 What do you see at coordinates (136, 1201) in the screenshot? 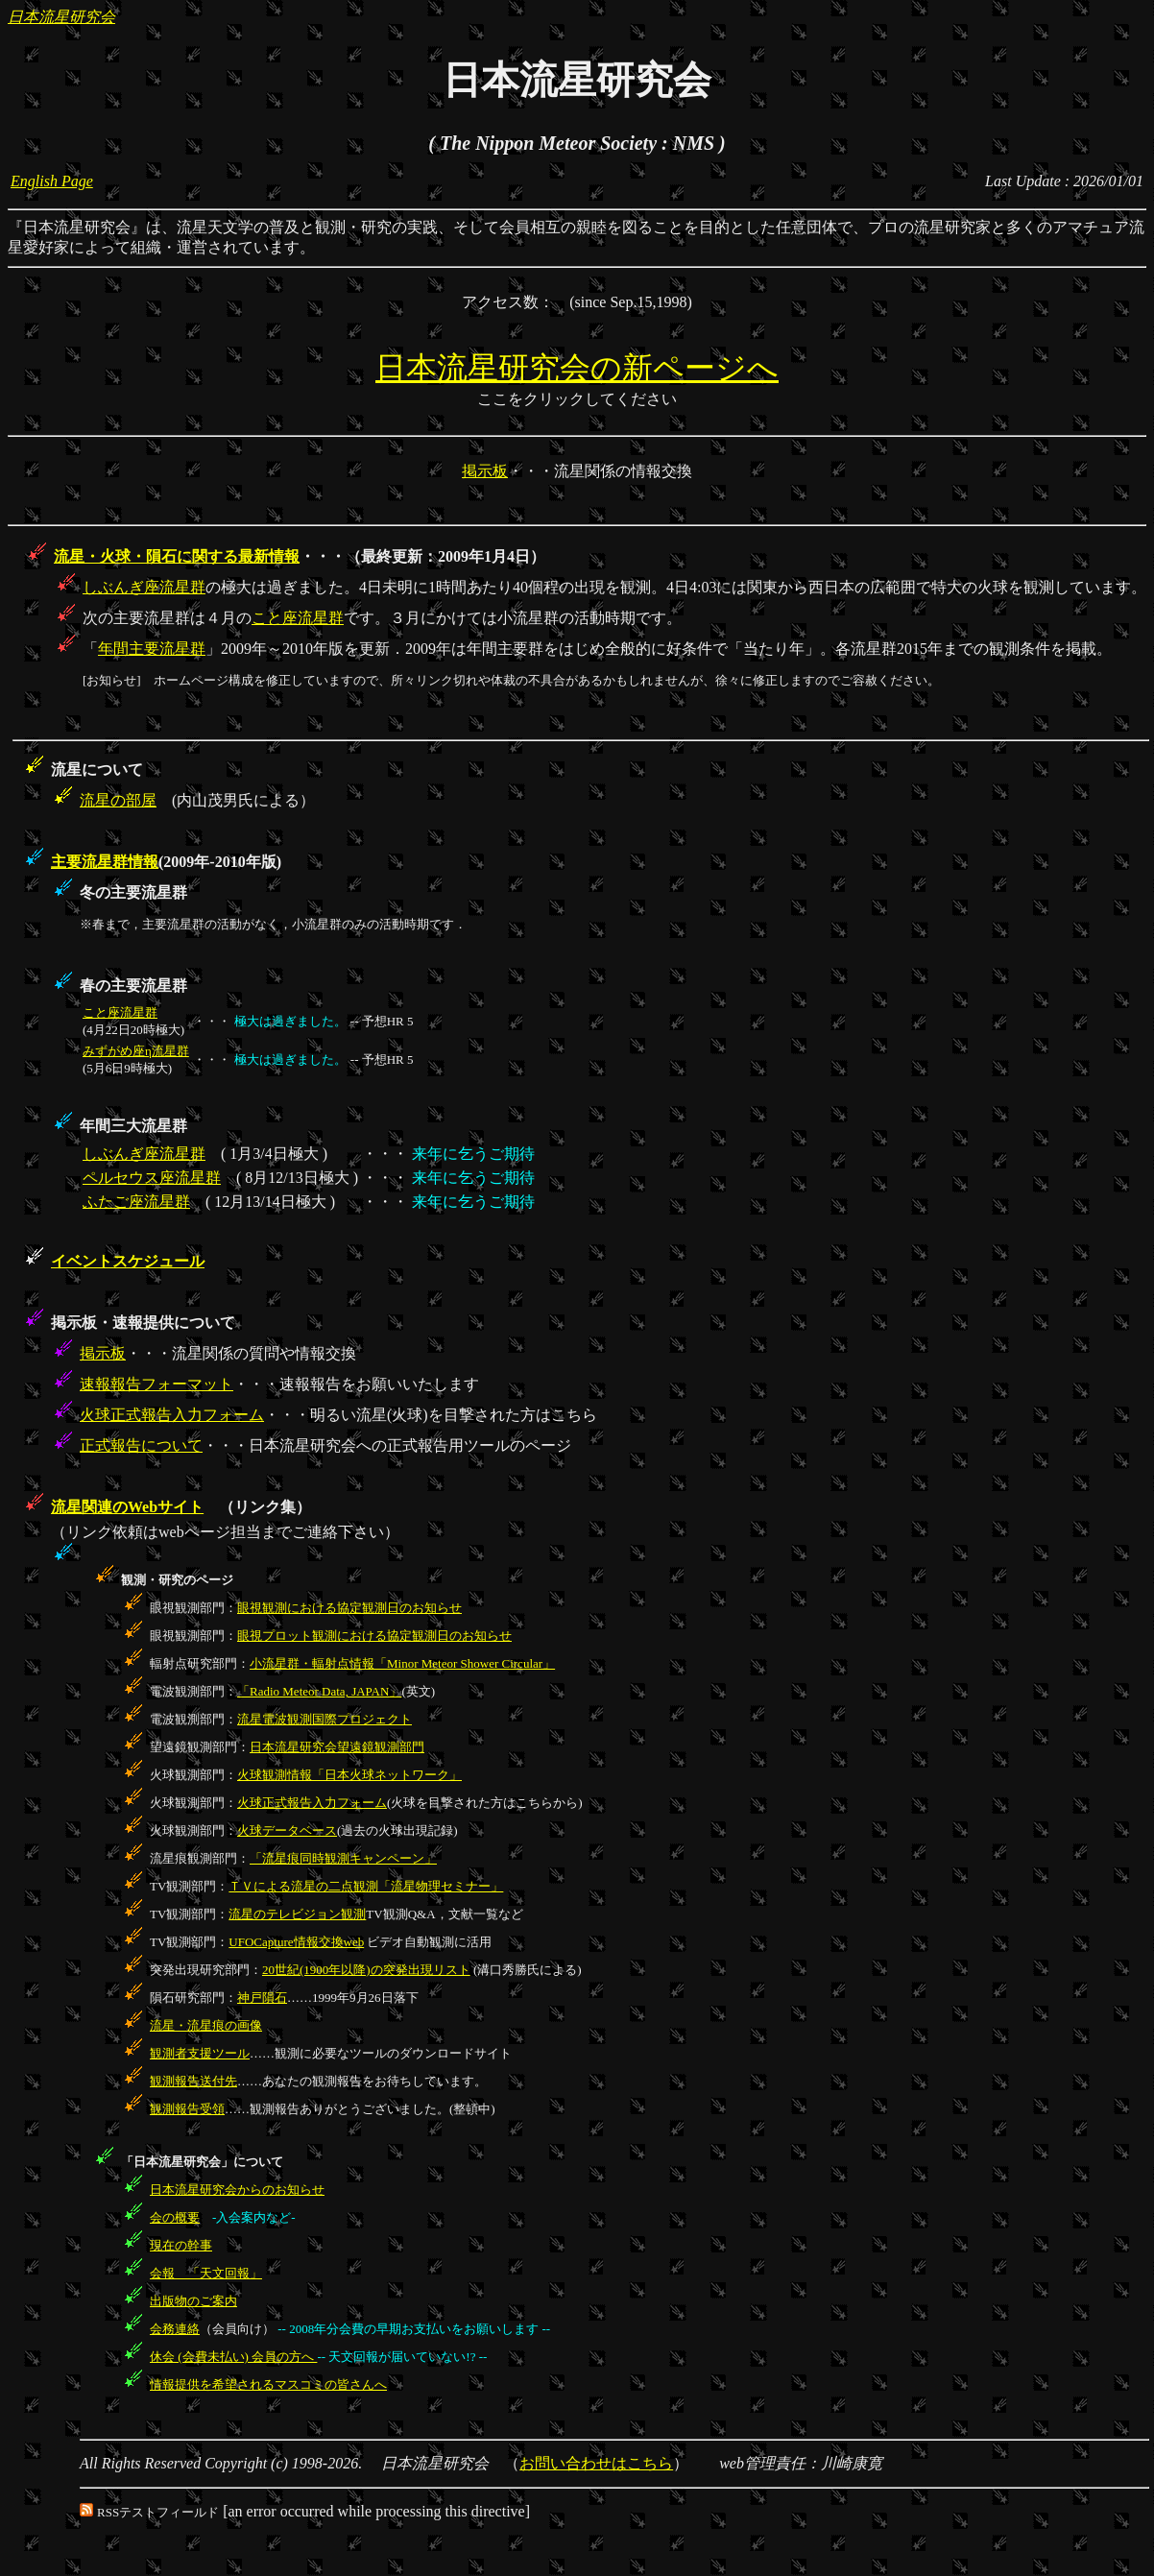
I see `ふたご座流星群` at bounding box center [136, 1201].